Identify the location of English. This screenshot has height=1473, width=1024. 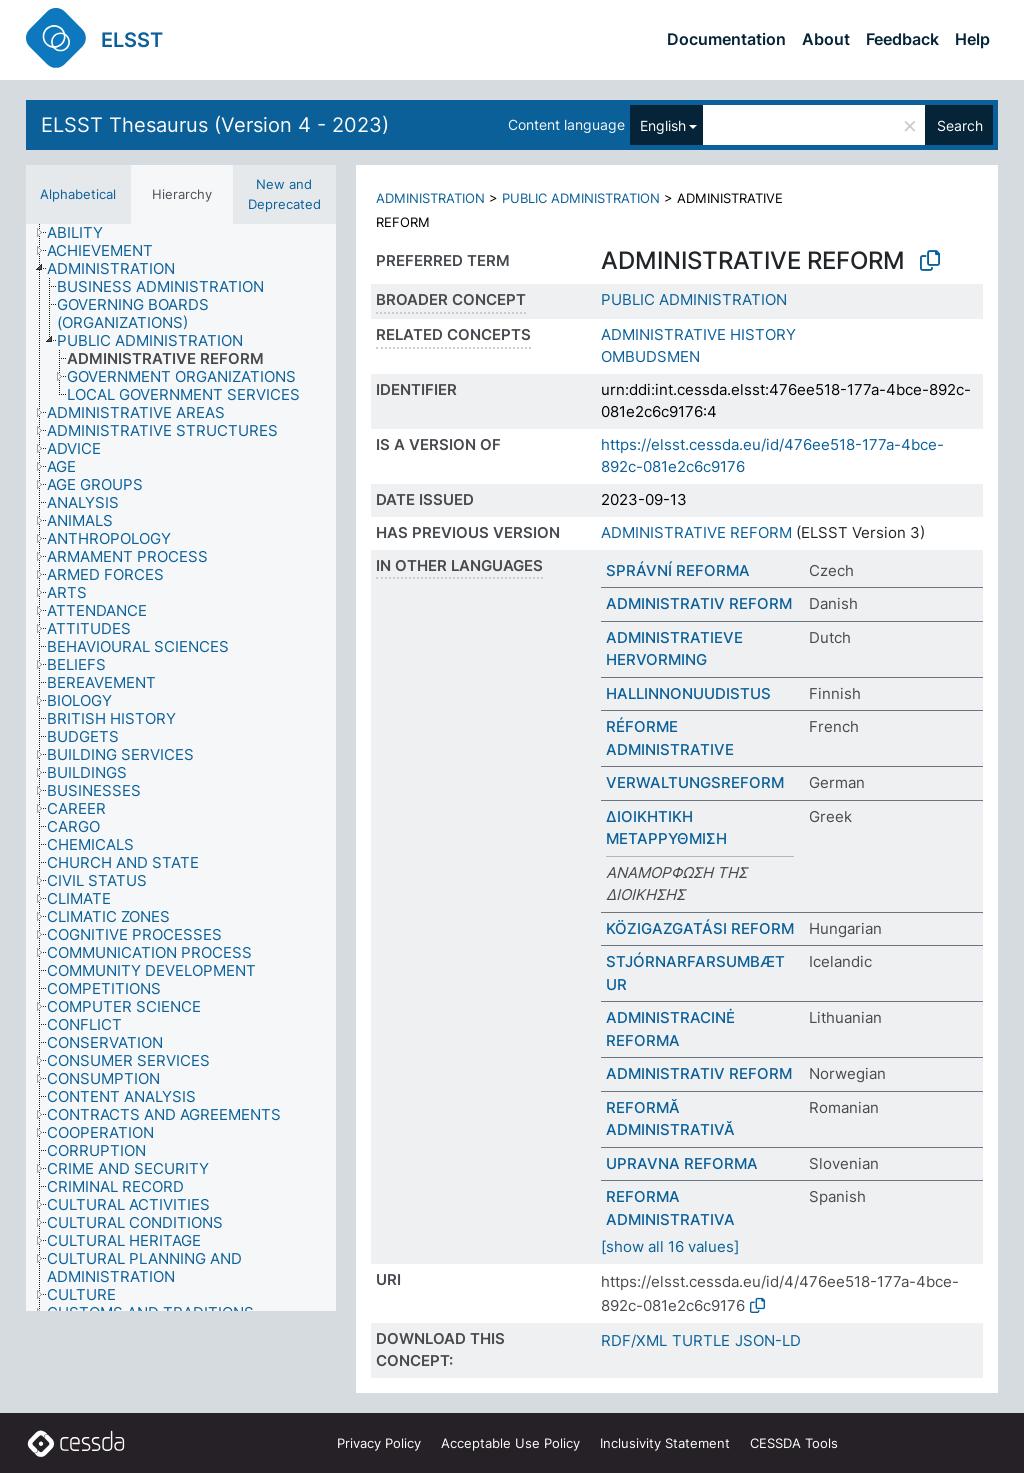
(663, 125).